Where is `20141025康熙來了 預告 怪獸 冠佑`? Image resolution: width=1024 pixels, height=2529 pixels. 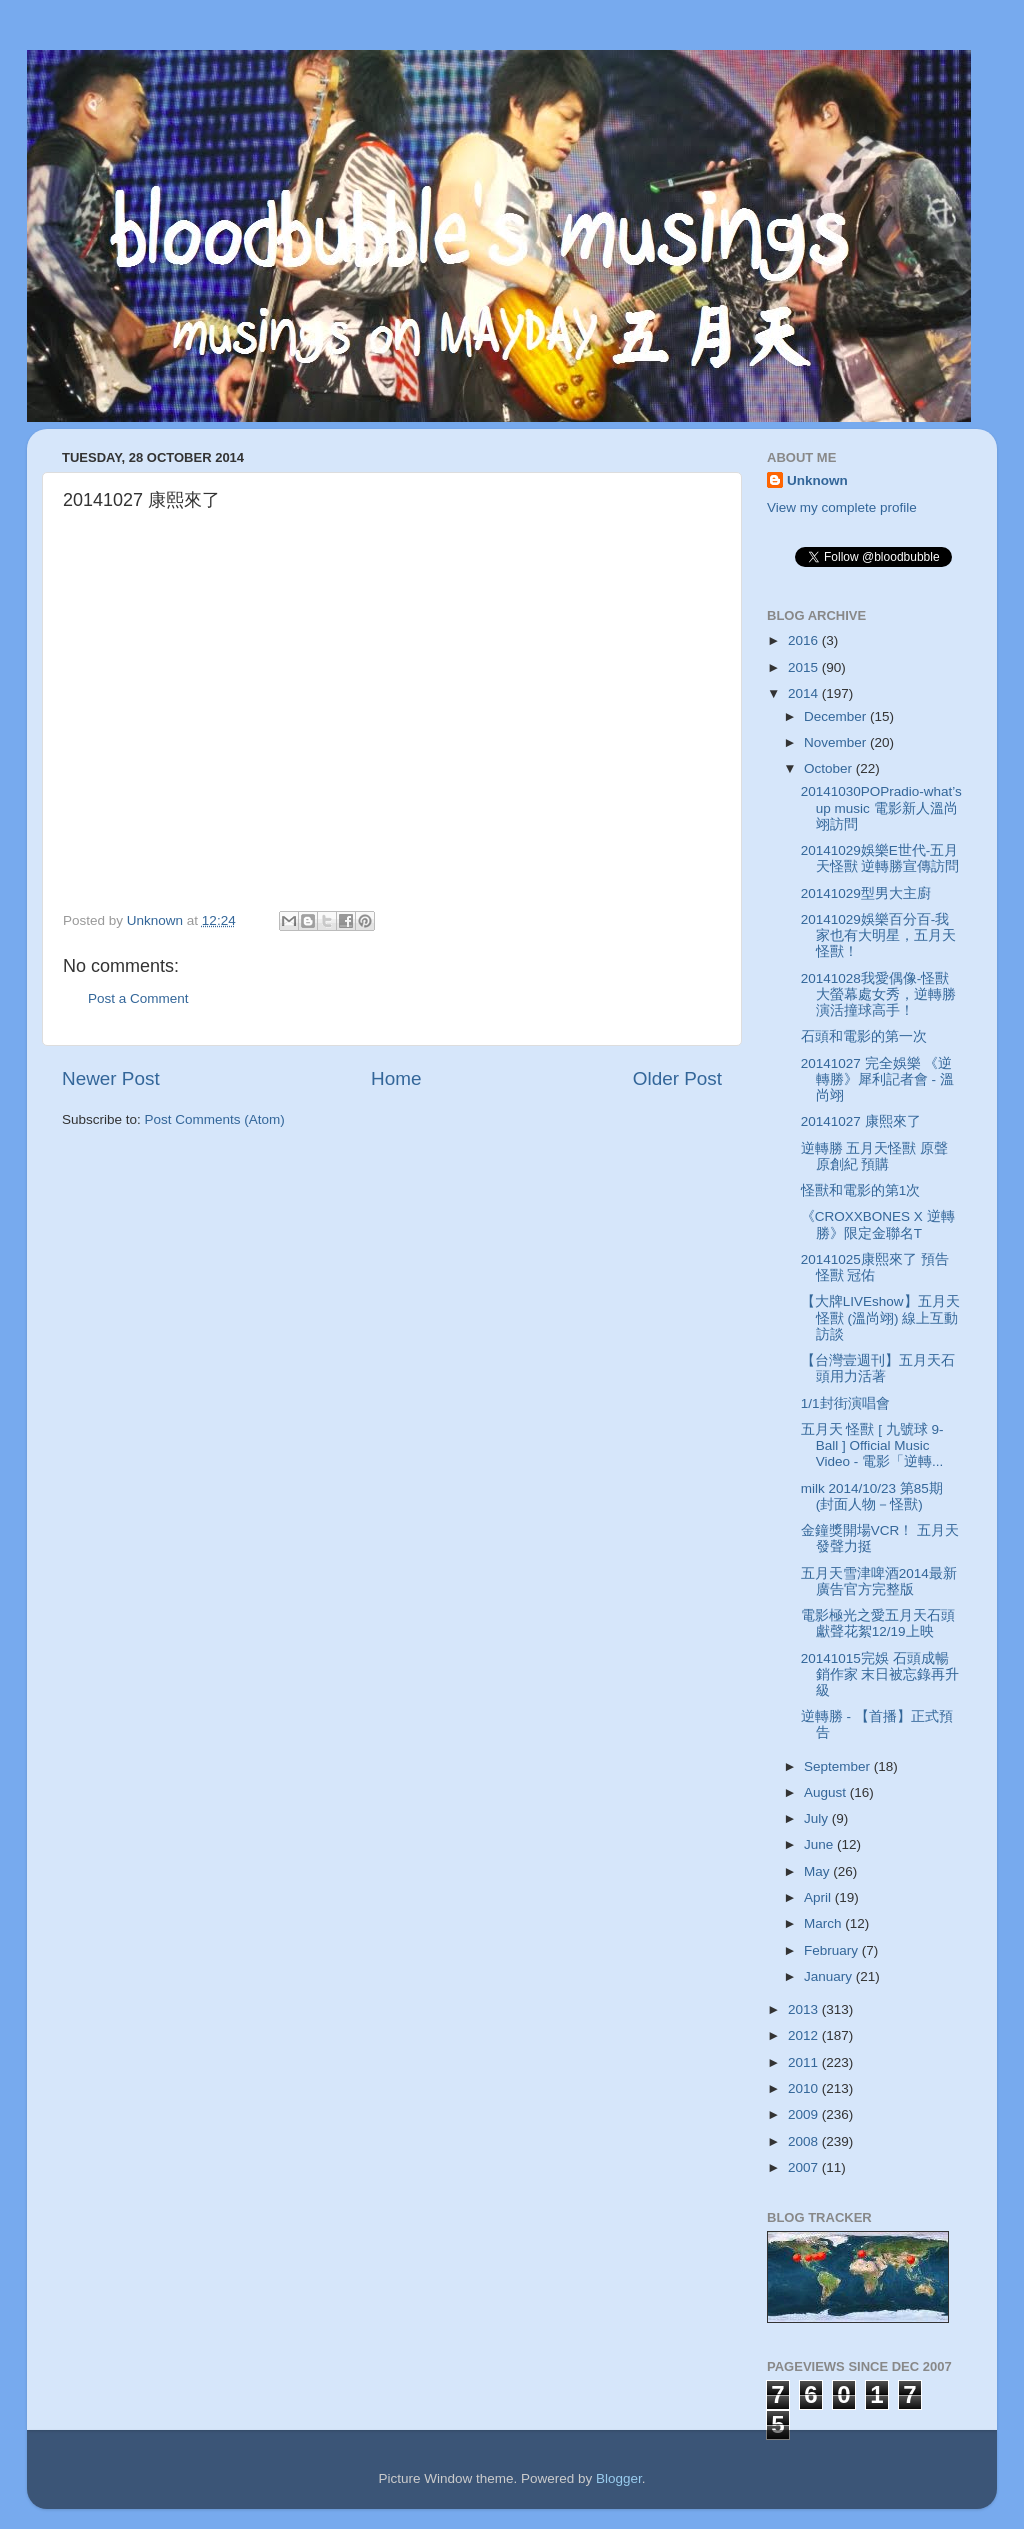
20141025康熙來了 預告 怪獸 冠佑 is located at coordinates (875, 1267).